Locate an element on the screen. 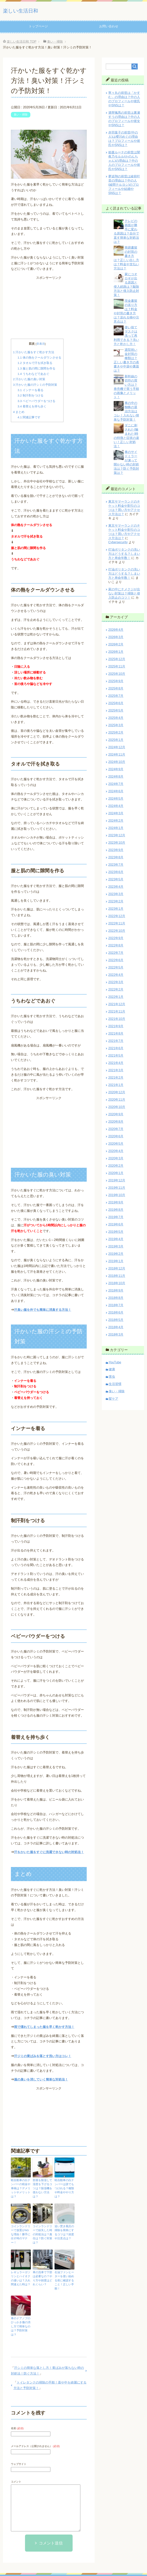 The height and width of the screenshot is (2576, 147). 雨で濡れてしまった服を早く乾かす方法！ is located at coordinates (44, 2028).